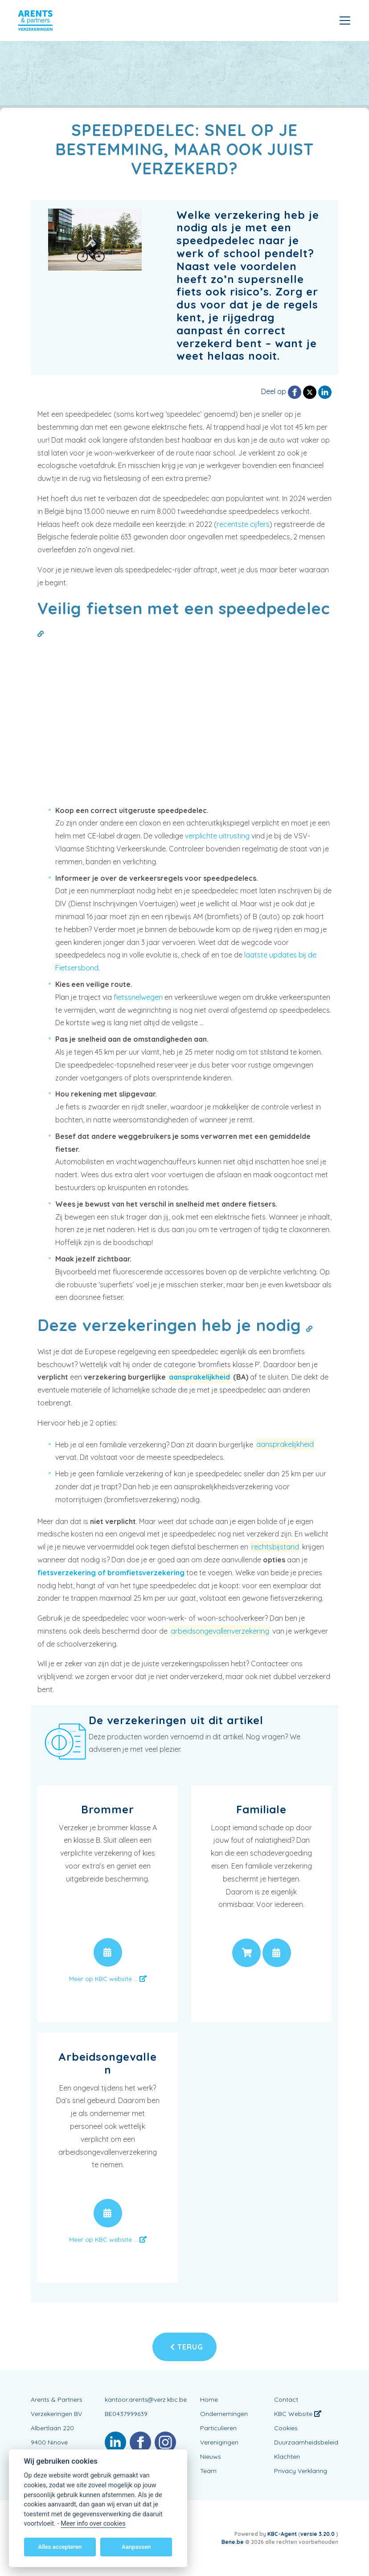 This screenshot has height=2576, width=369. What do you see at coordinates (217, 835) in the screenshot?
I see `verplichte uitrusting` at bounding box center [217, 835].